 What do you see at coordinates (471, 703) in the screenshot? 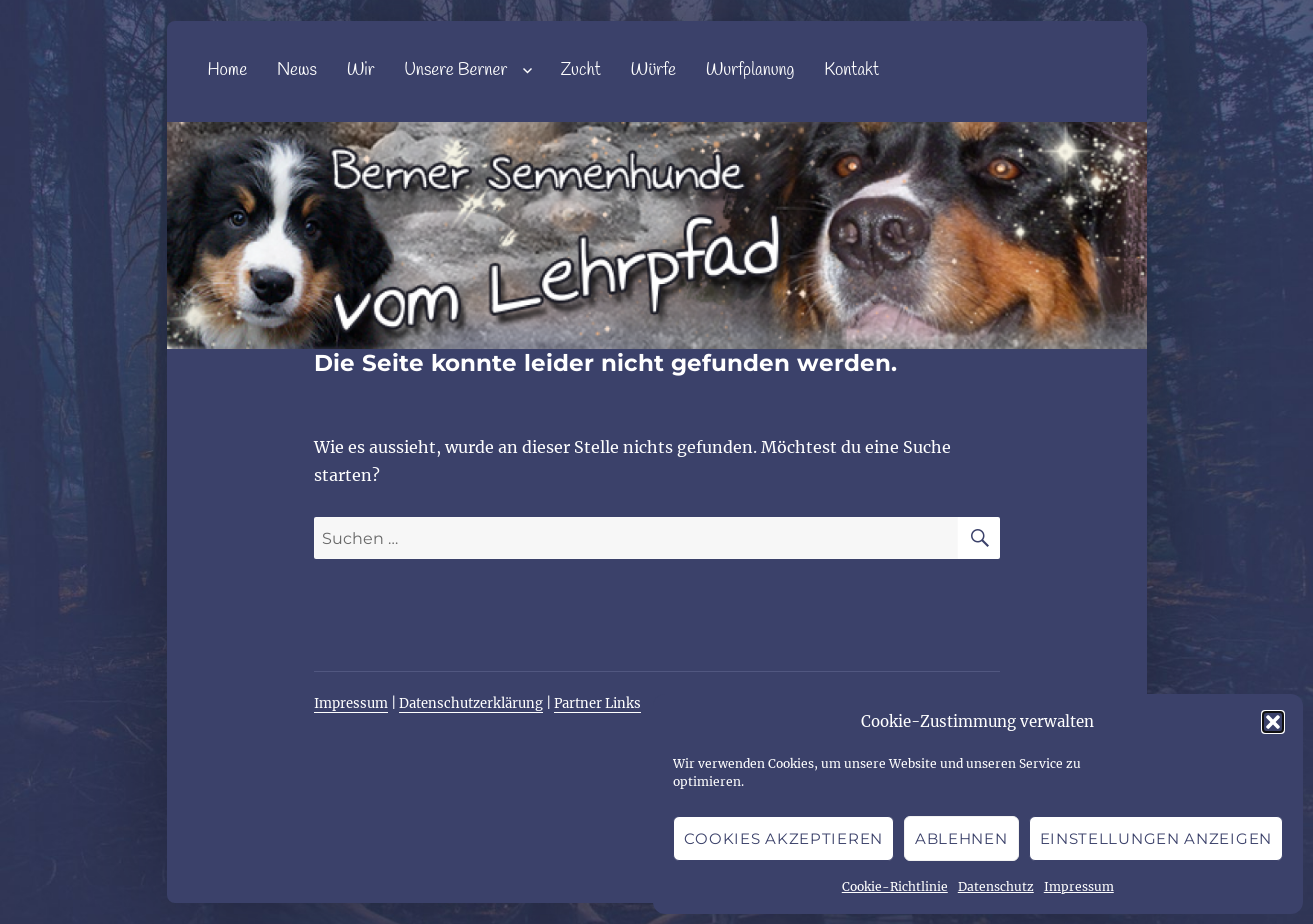
I see `Datenschutzerklärung` at bounding box center [471, 703].